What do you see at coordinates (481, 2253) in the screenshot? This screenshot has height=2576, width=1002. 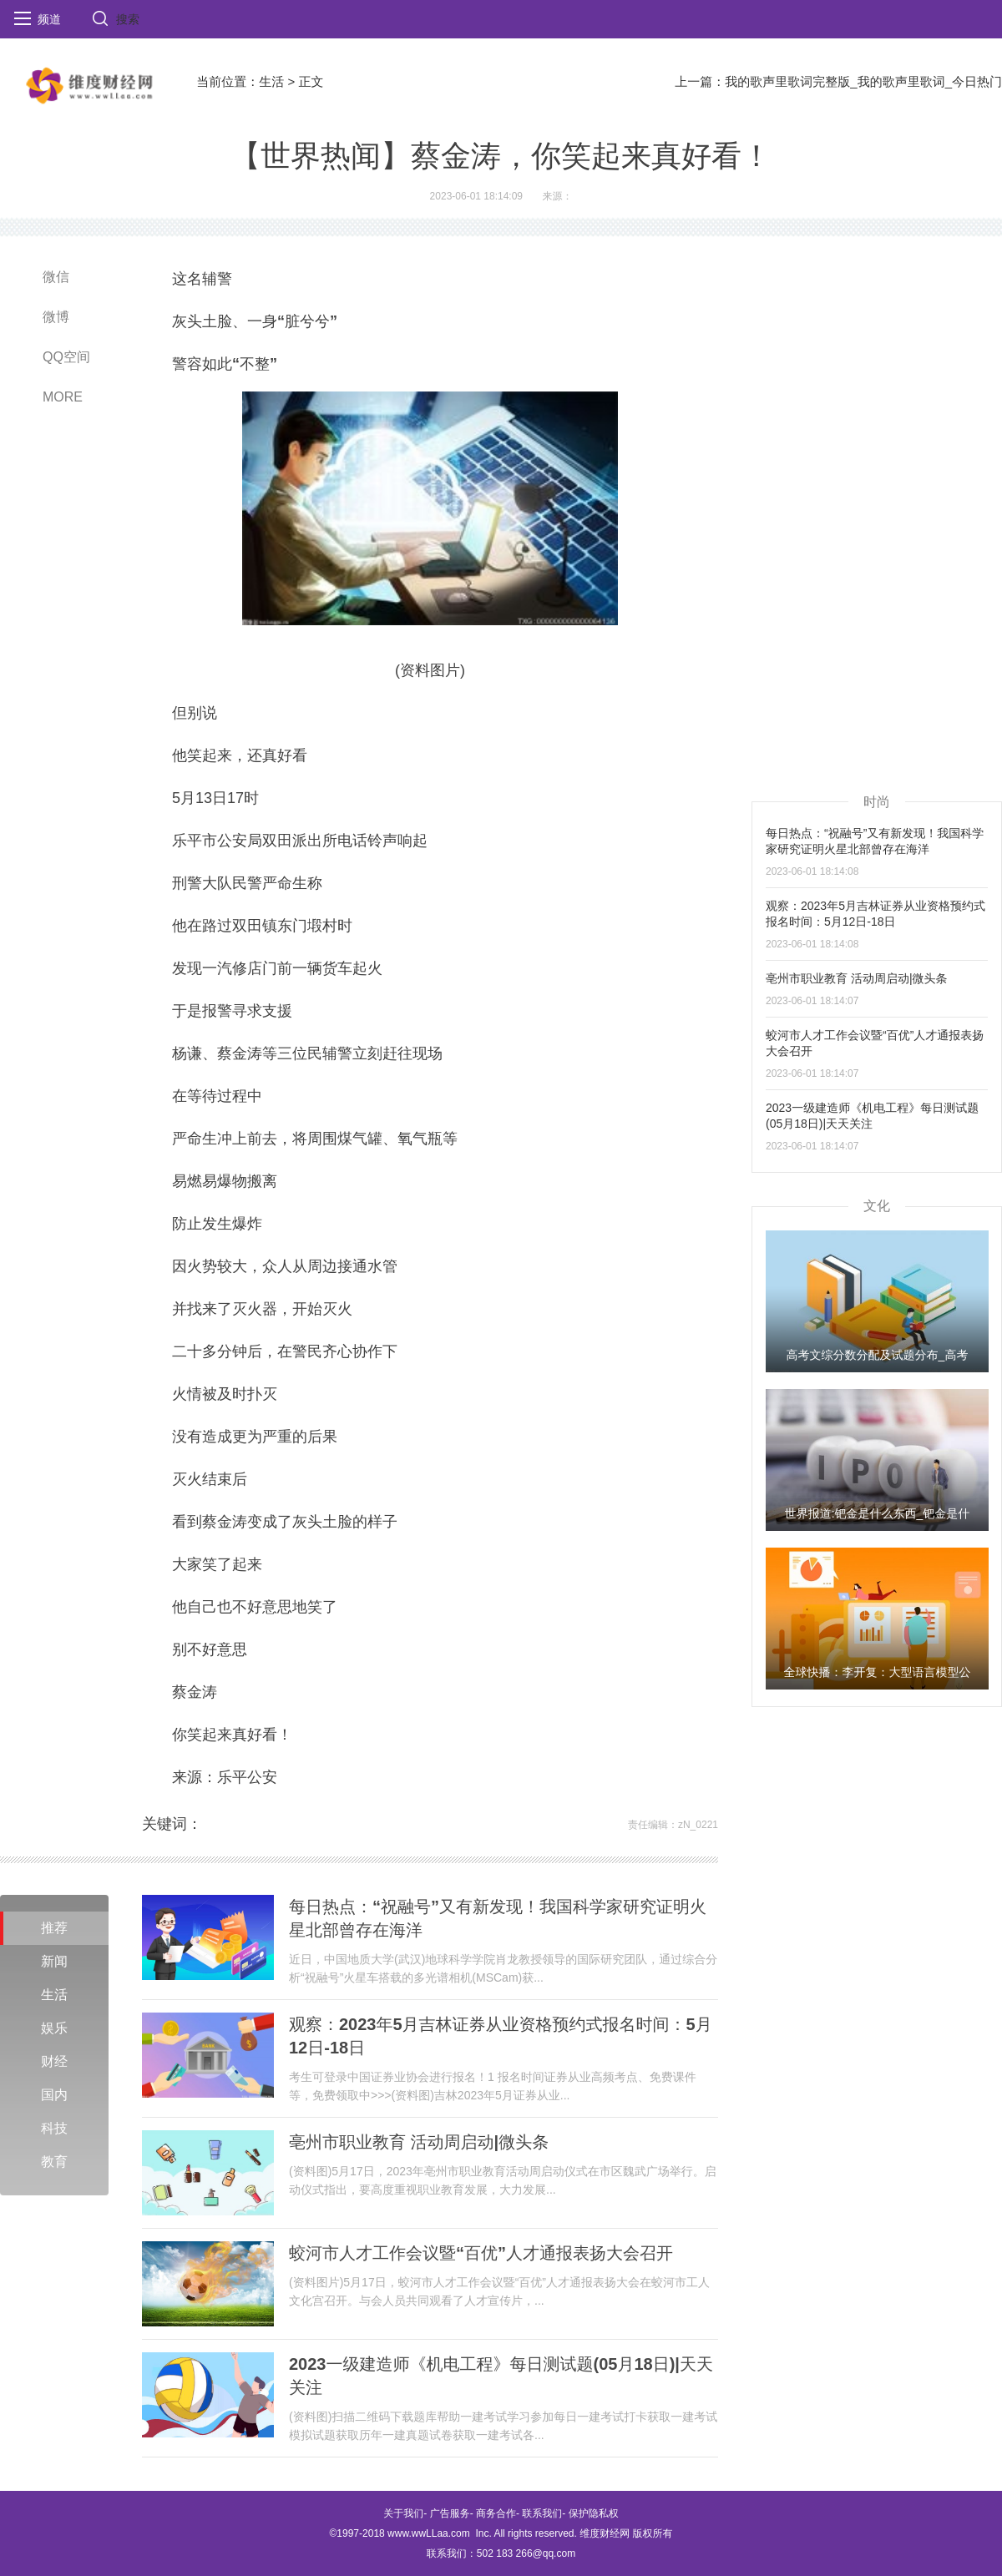 I see `蛟河市人才工作会议暨“百优”人才通报表扬大会召开` at bounding box center [481, 2253].